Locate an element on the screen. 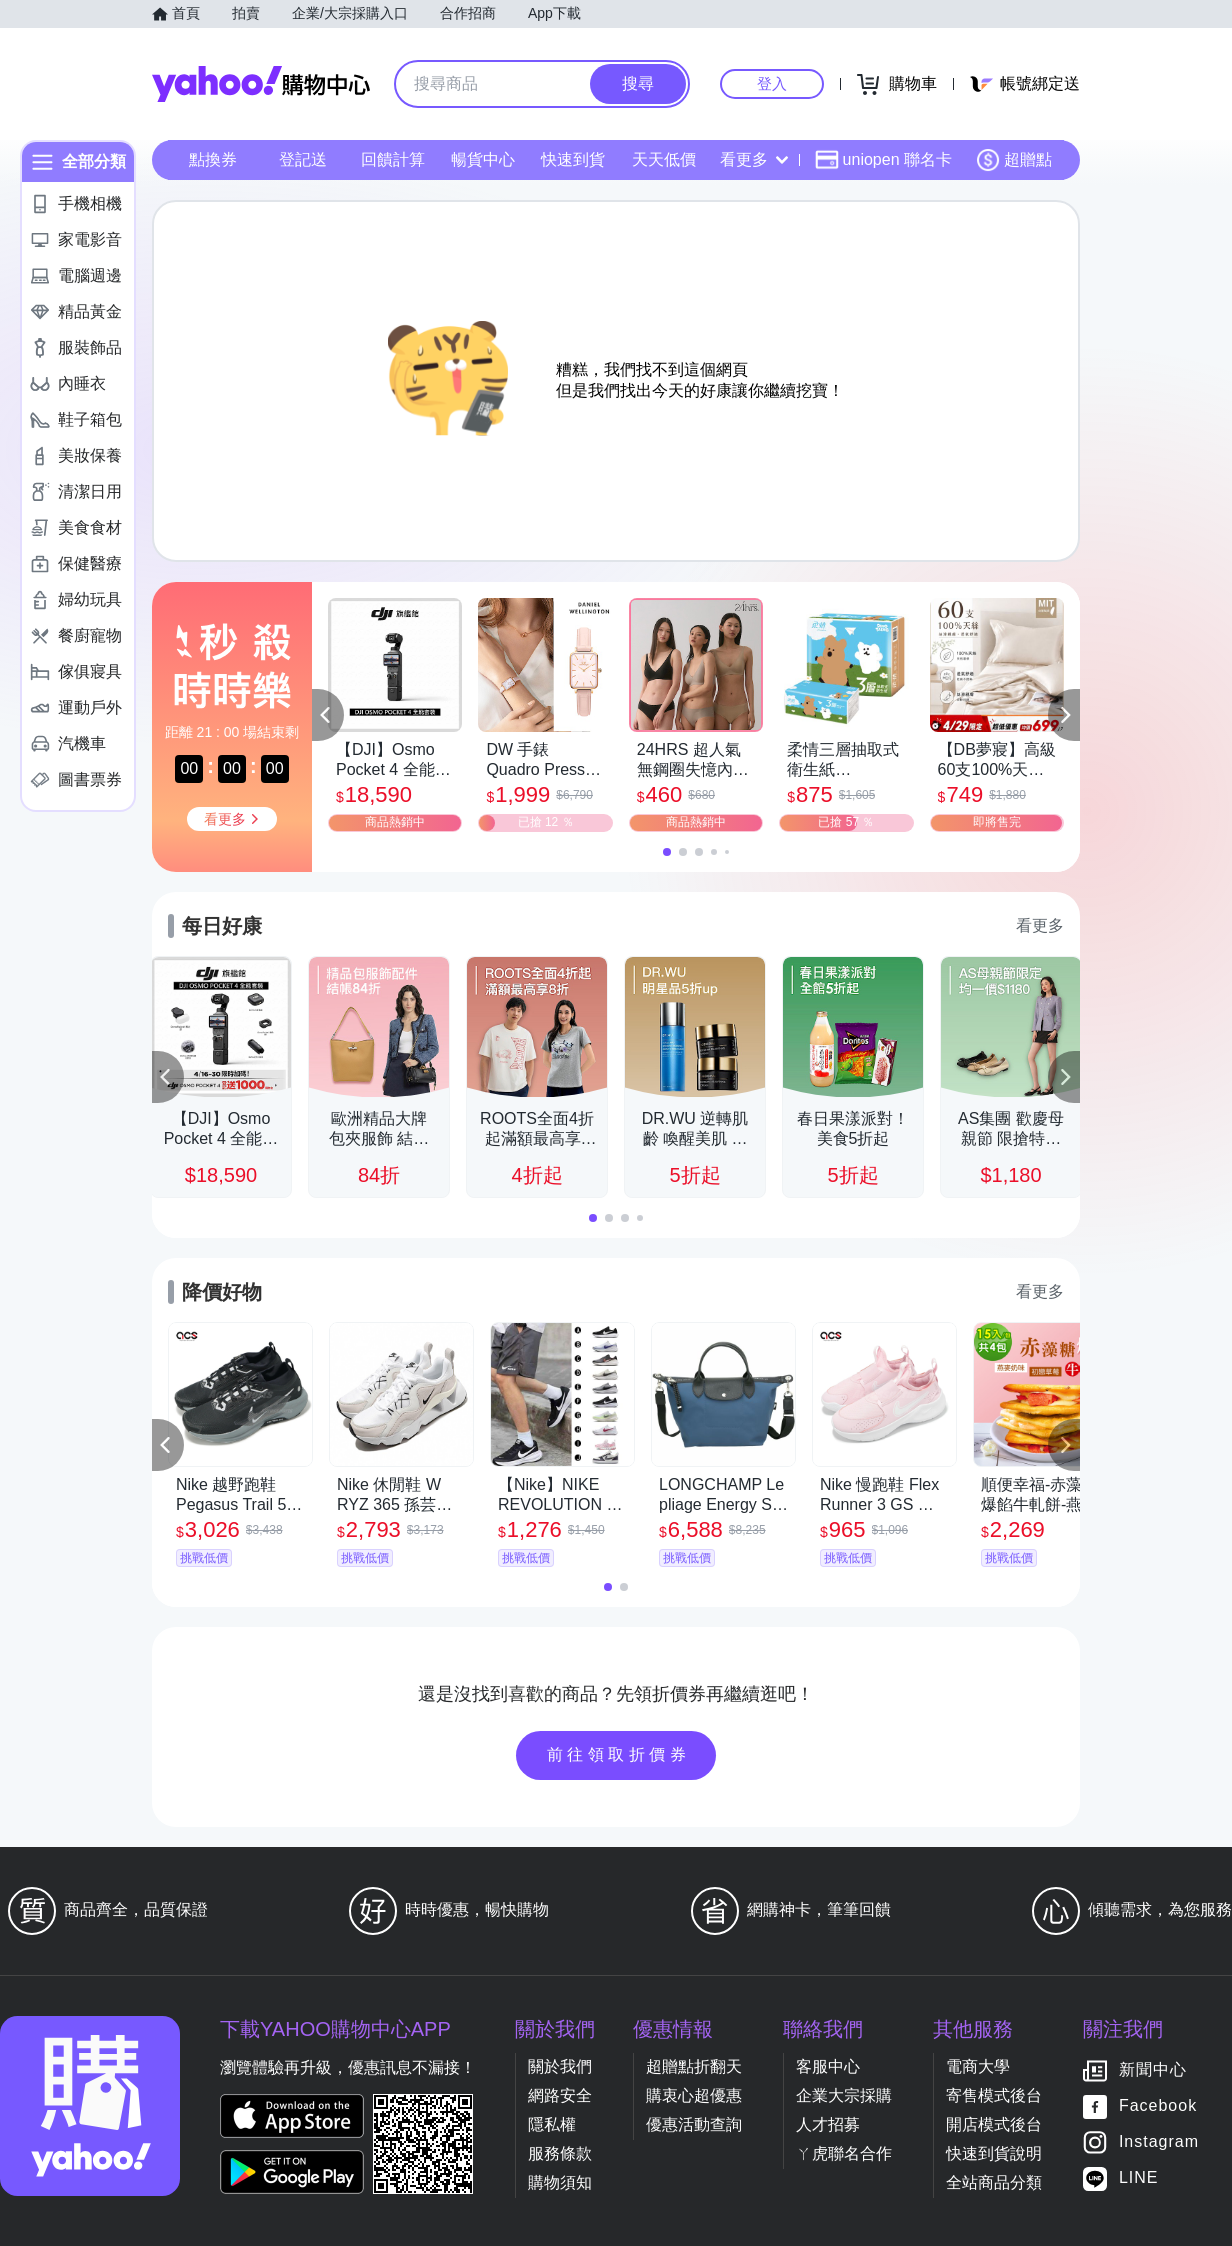 This screenshot has height=2246, width=1232. 快速到貨 is located at coordinates (573, 159).